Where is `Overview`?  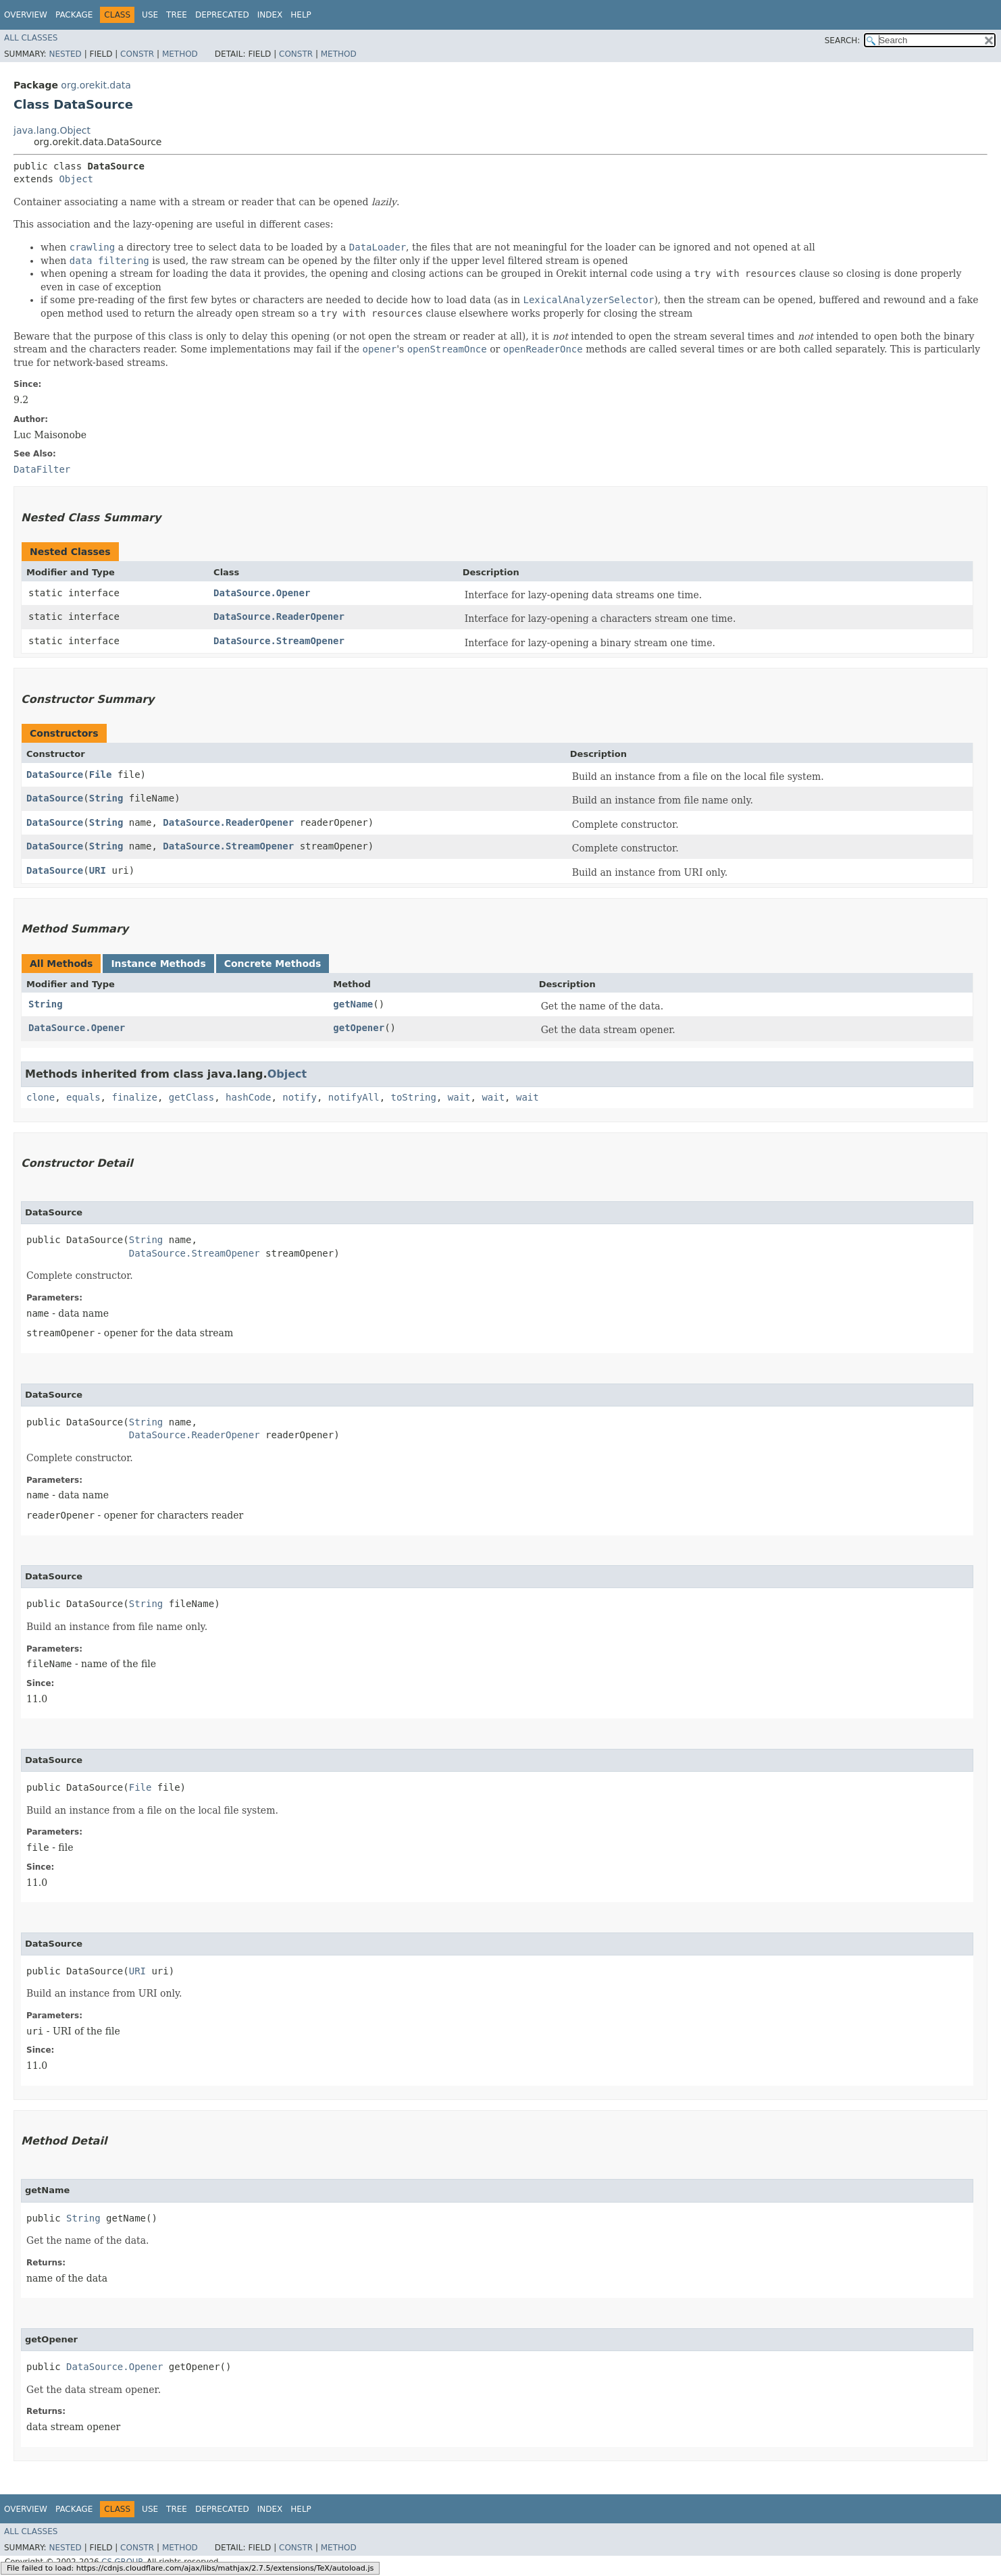 Overview is located at coordinates (25, 15).